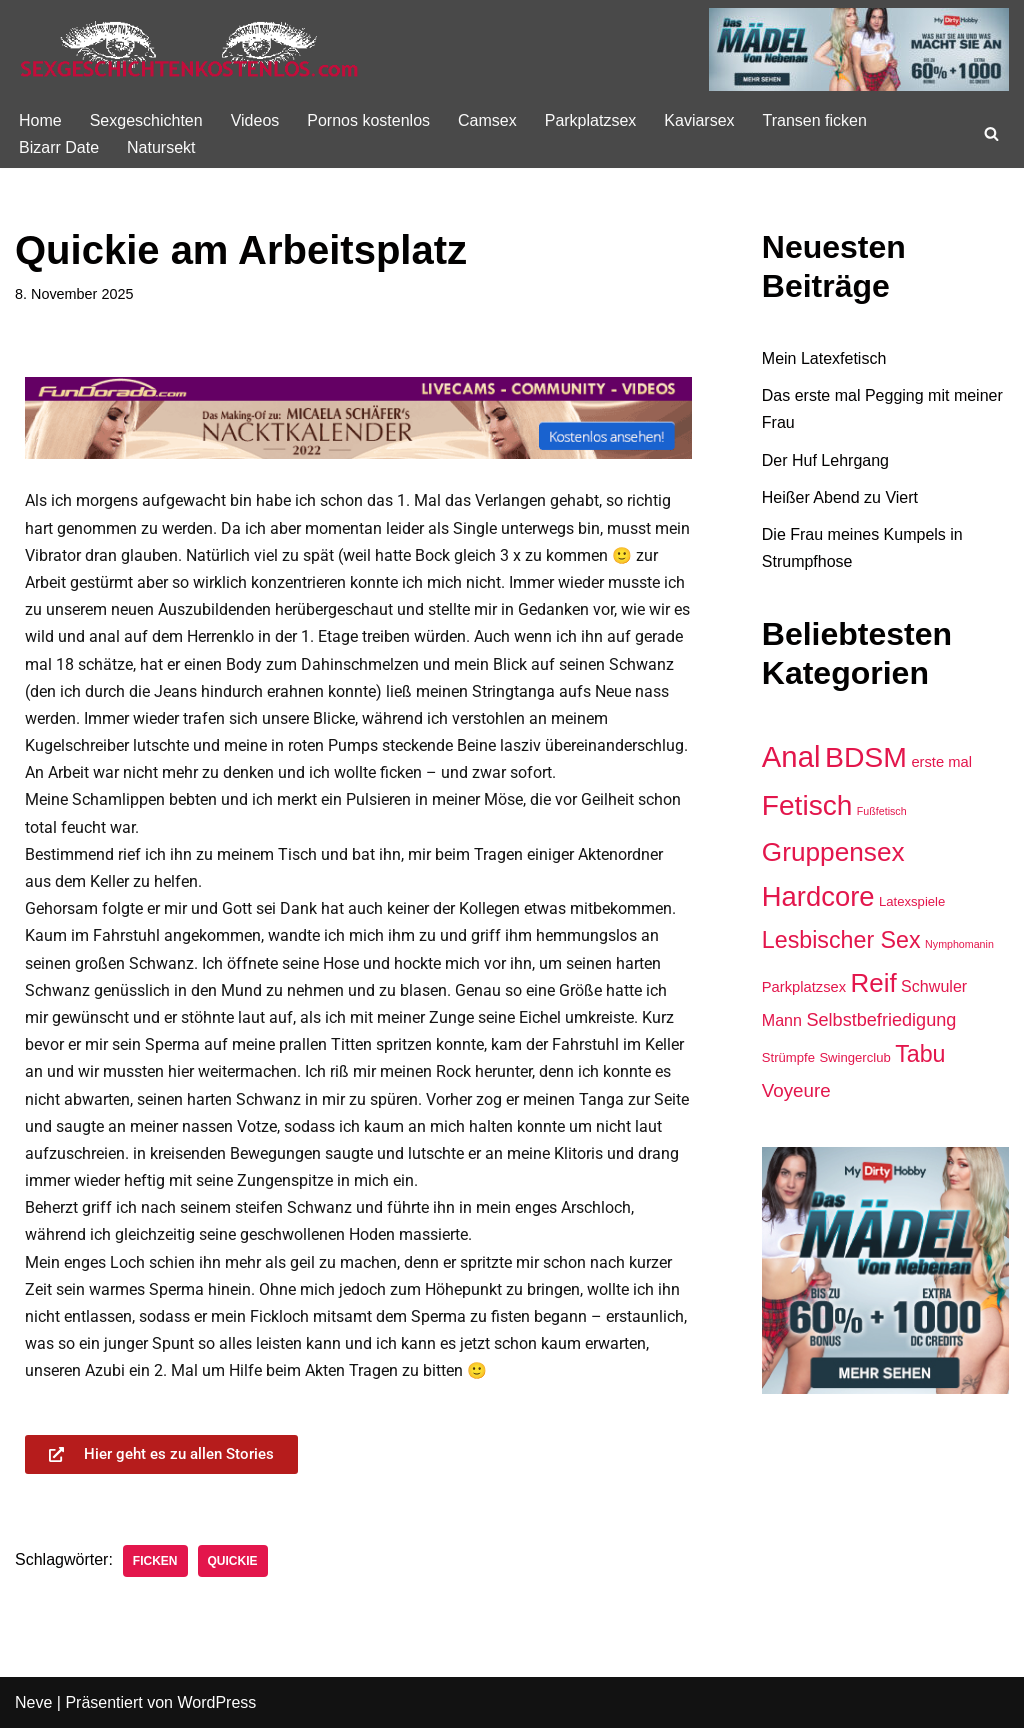 The image size is (1024, 1728). I want to click on Natursekt, so click(161, 147).